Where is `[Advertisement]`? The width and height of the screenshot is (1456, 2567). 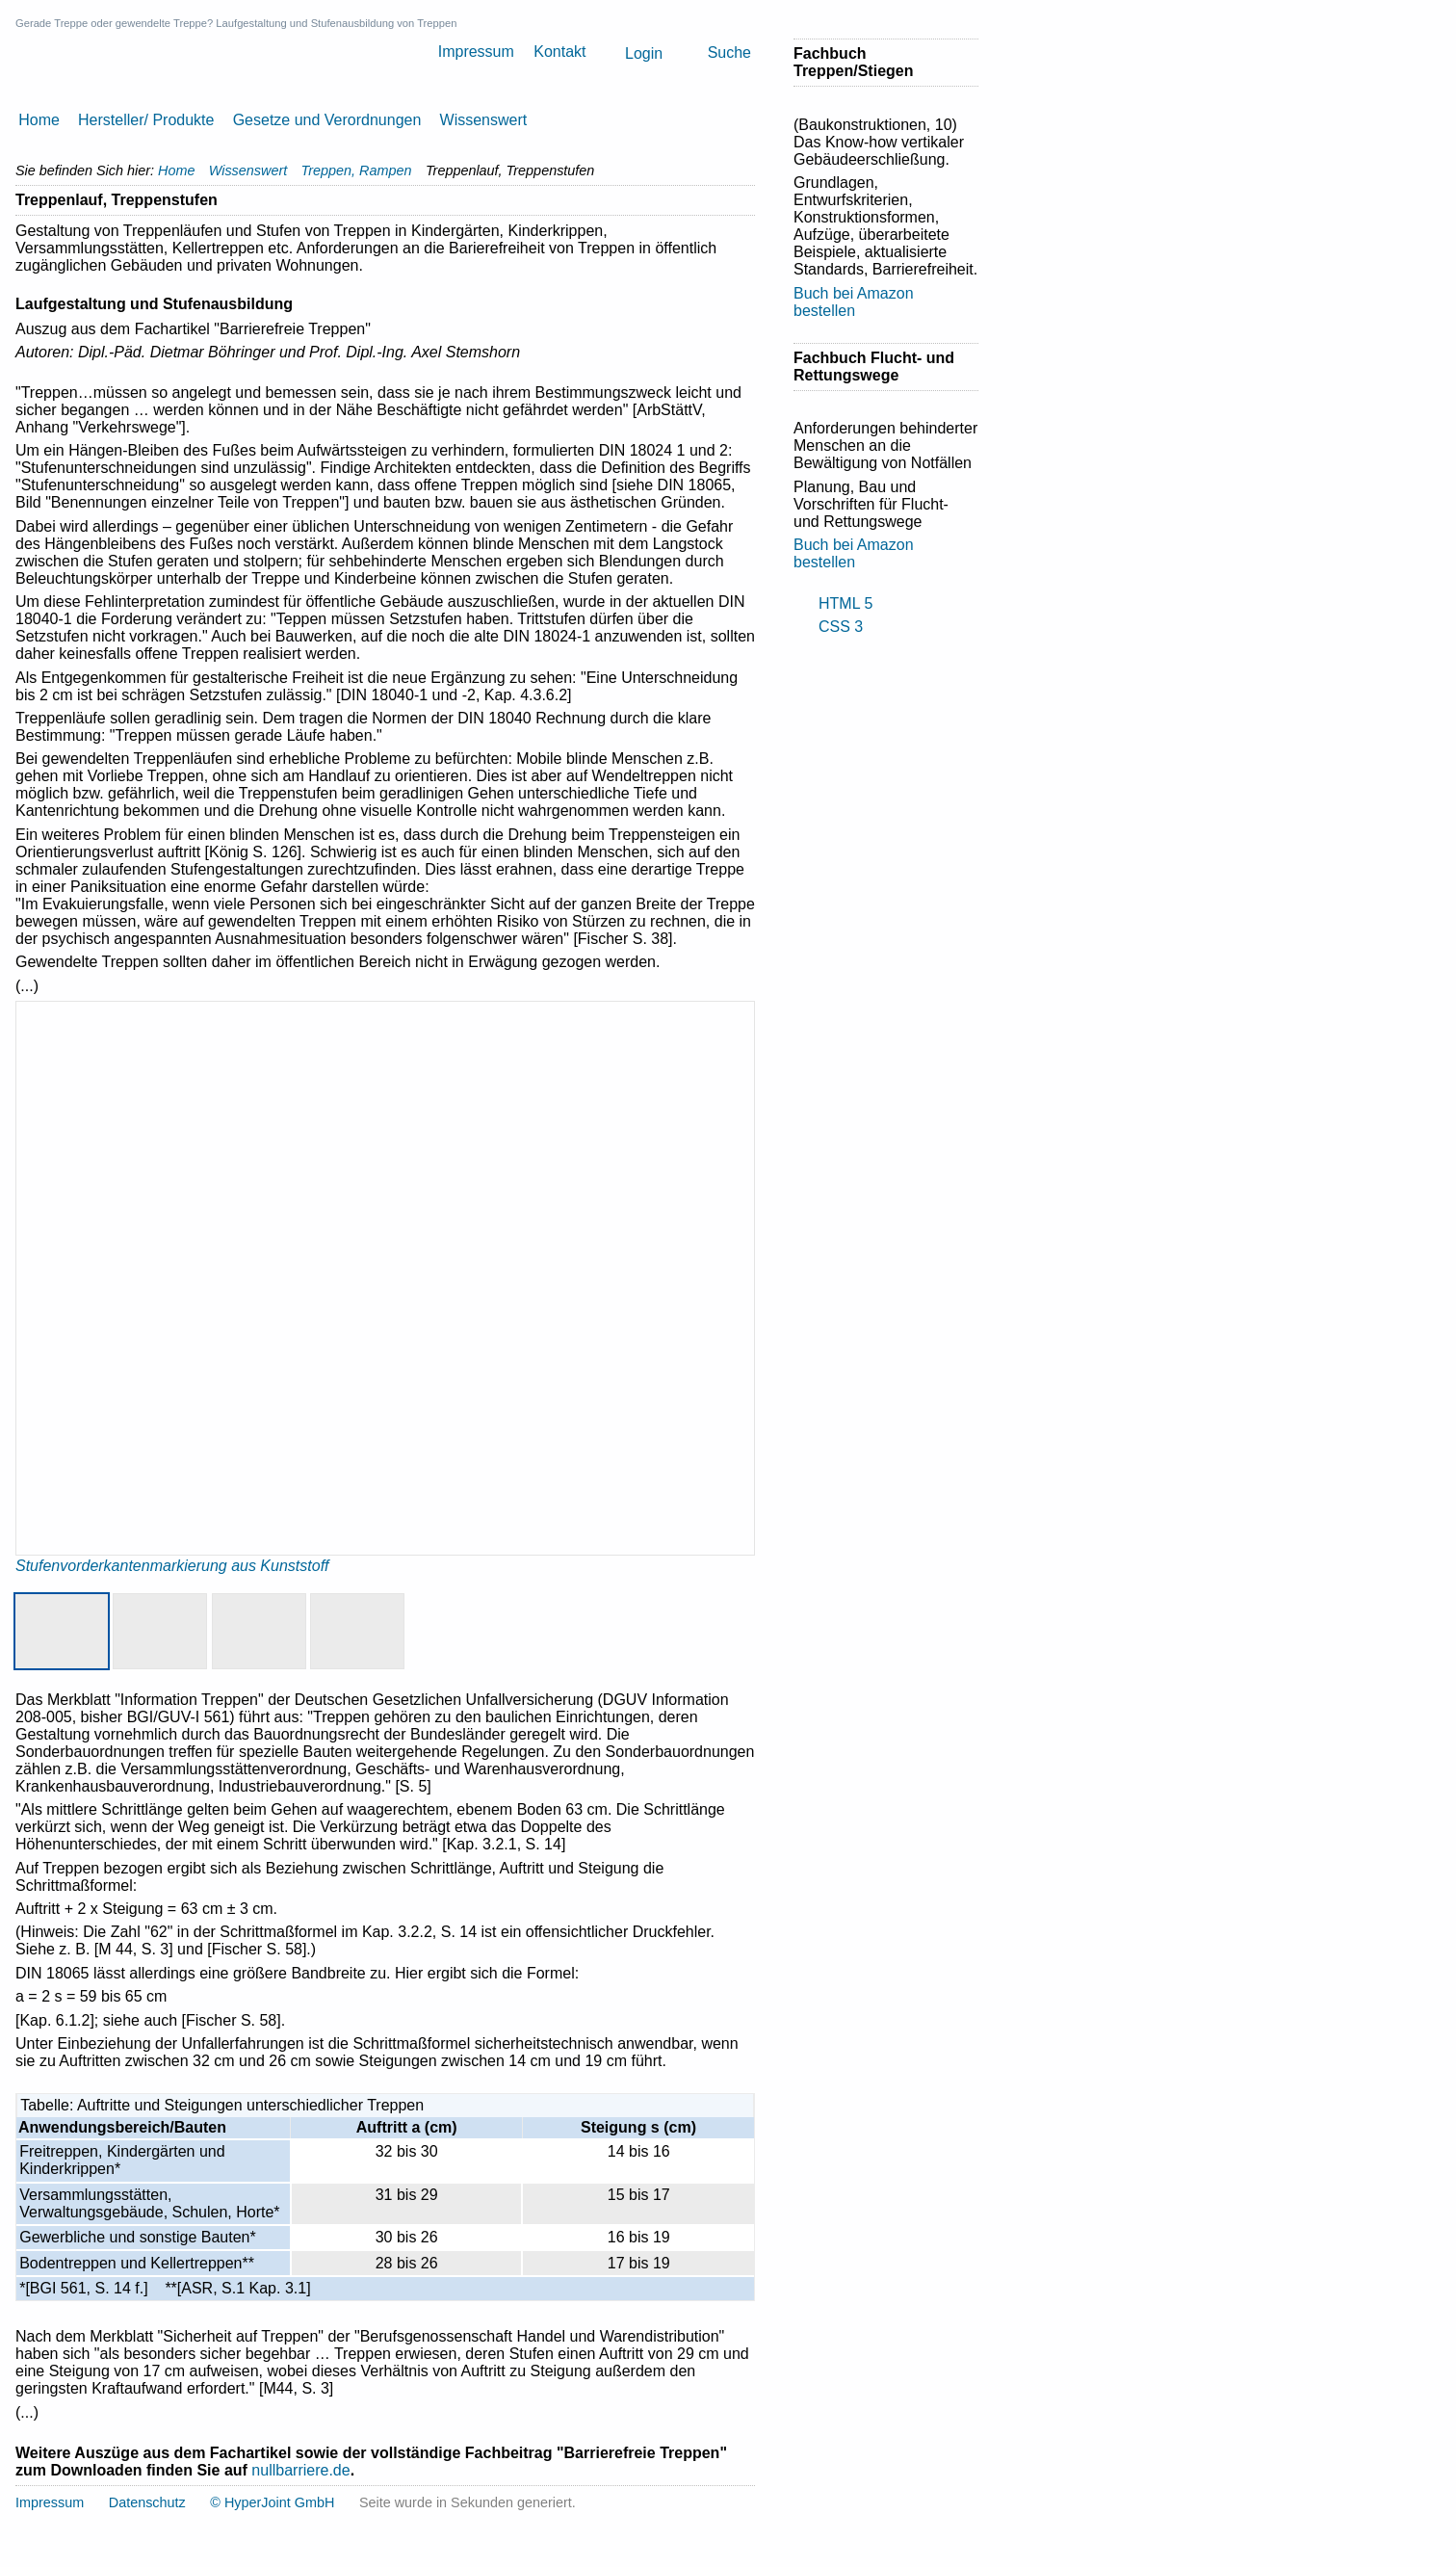
[Advertisement] is located at coordinates (870, 945).